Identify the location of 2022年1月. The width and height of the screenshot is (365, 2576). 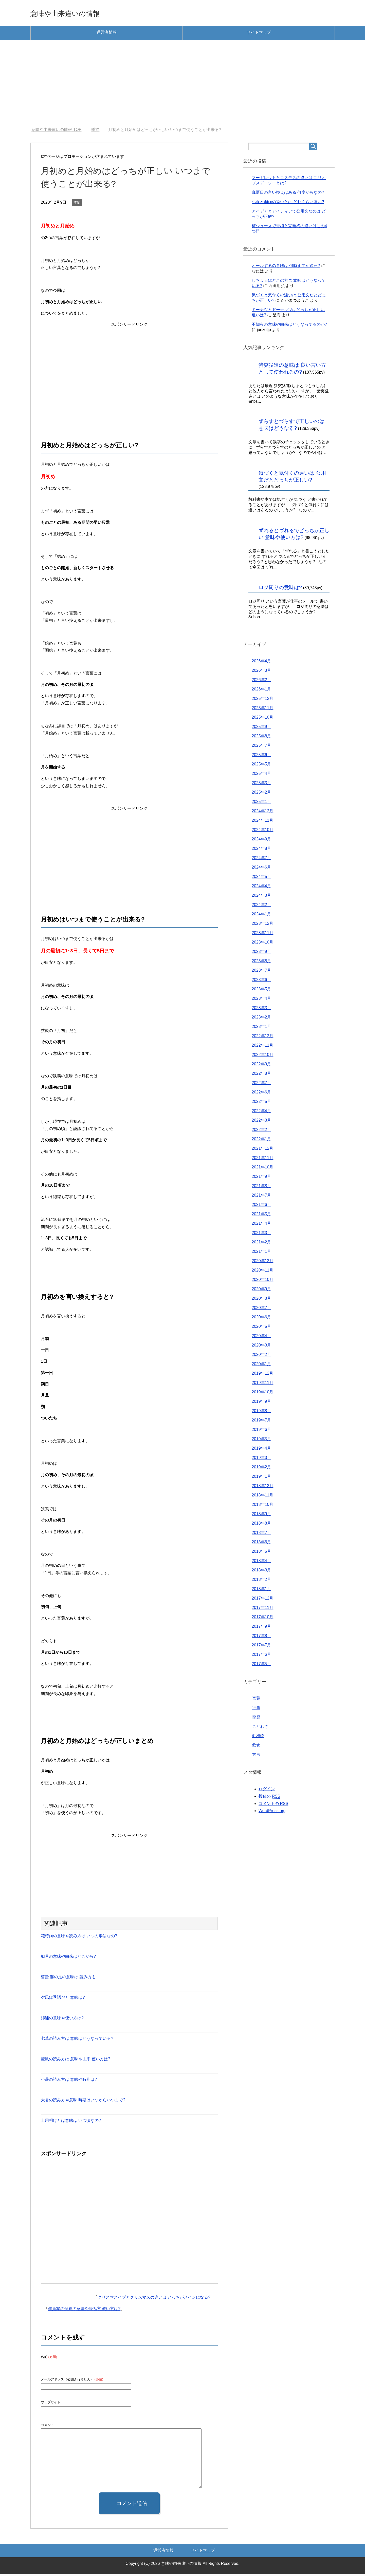
(261, 1141).